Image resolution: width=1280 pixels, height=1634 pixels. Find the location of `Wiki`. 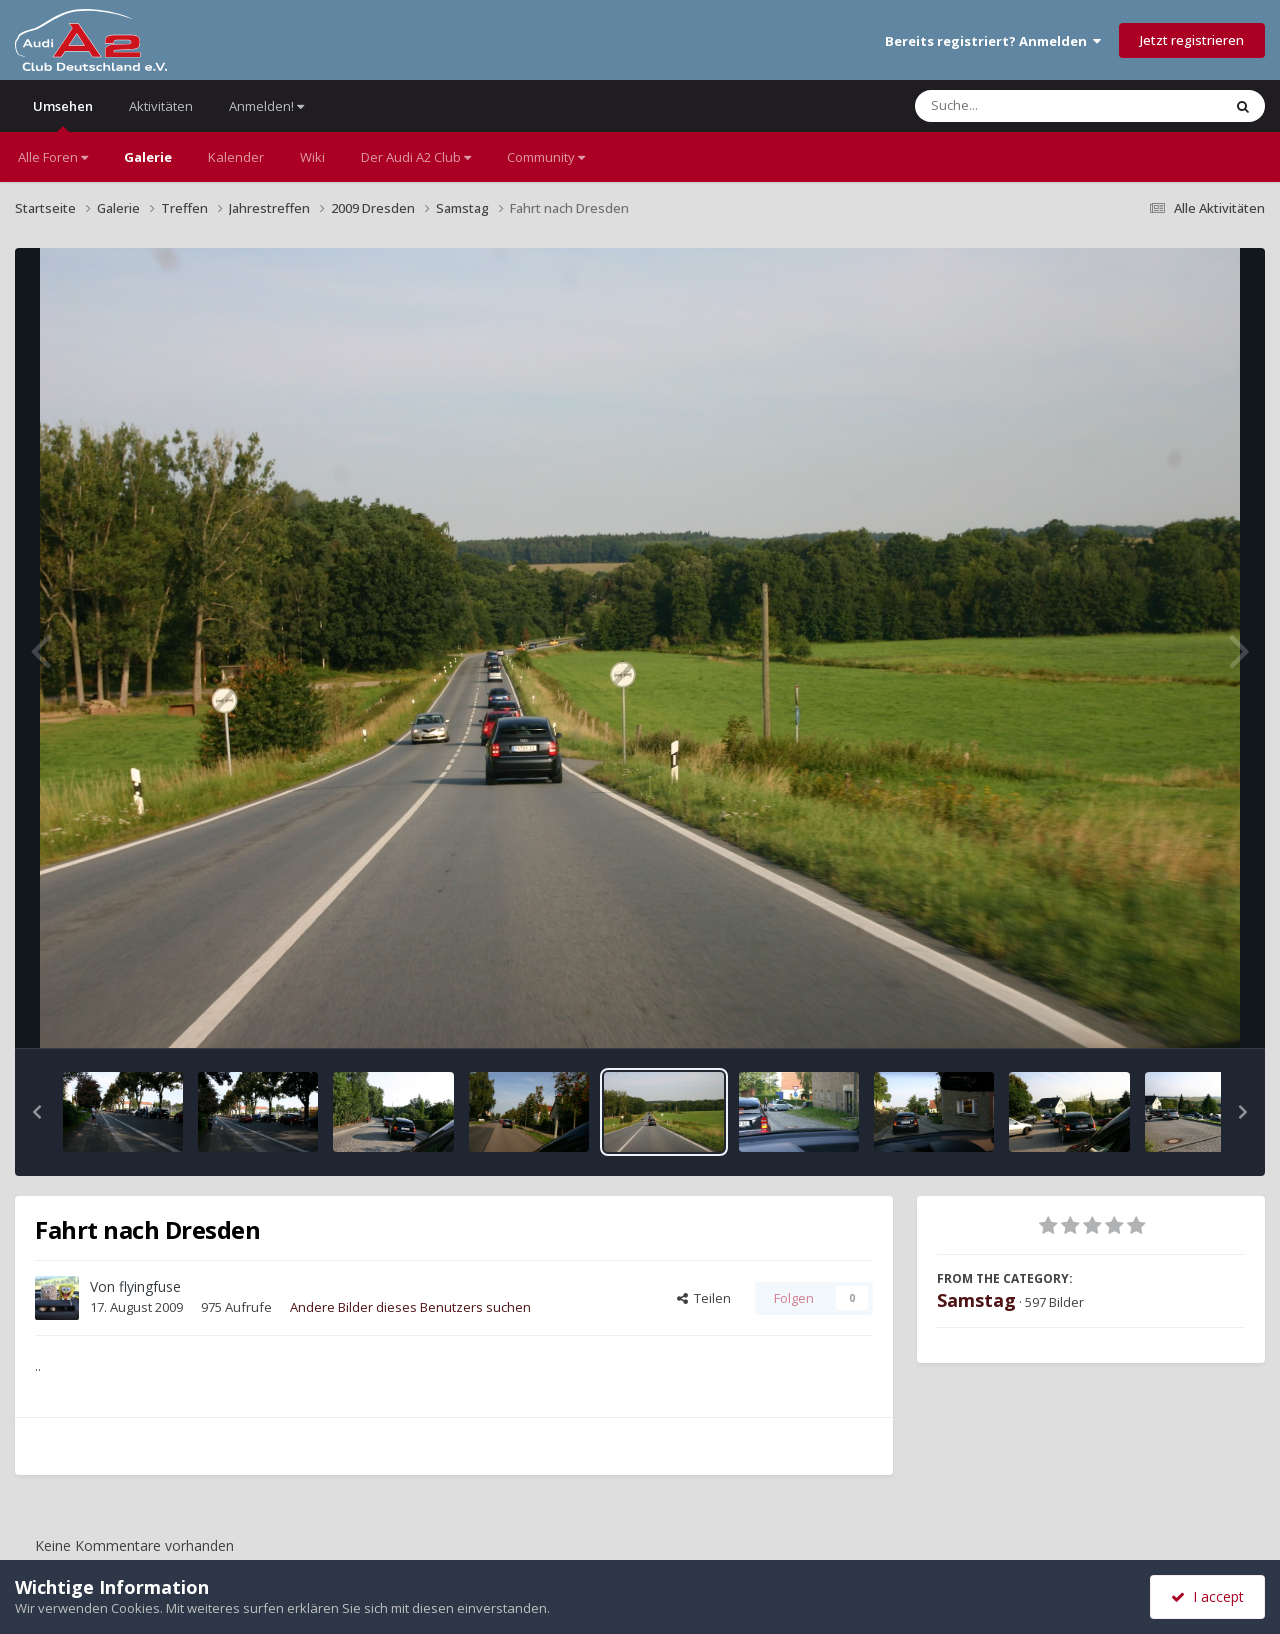

Wiki is located at coordinates (312, 157).